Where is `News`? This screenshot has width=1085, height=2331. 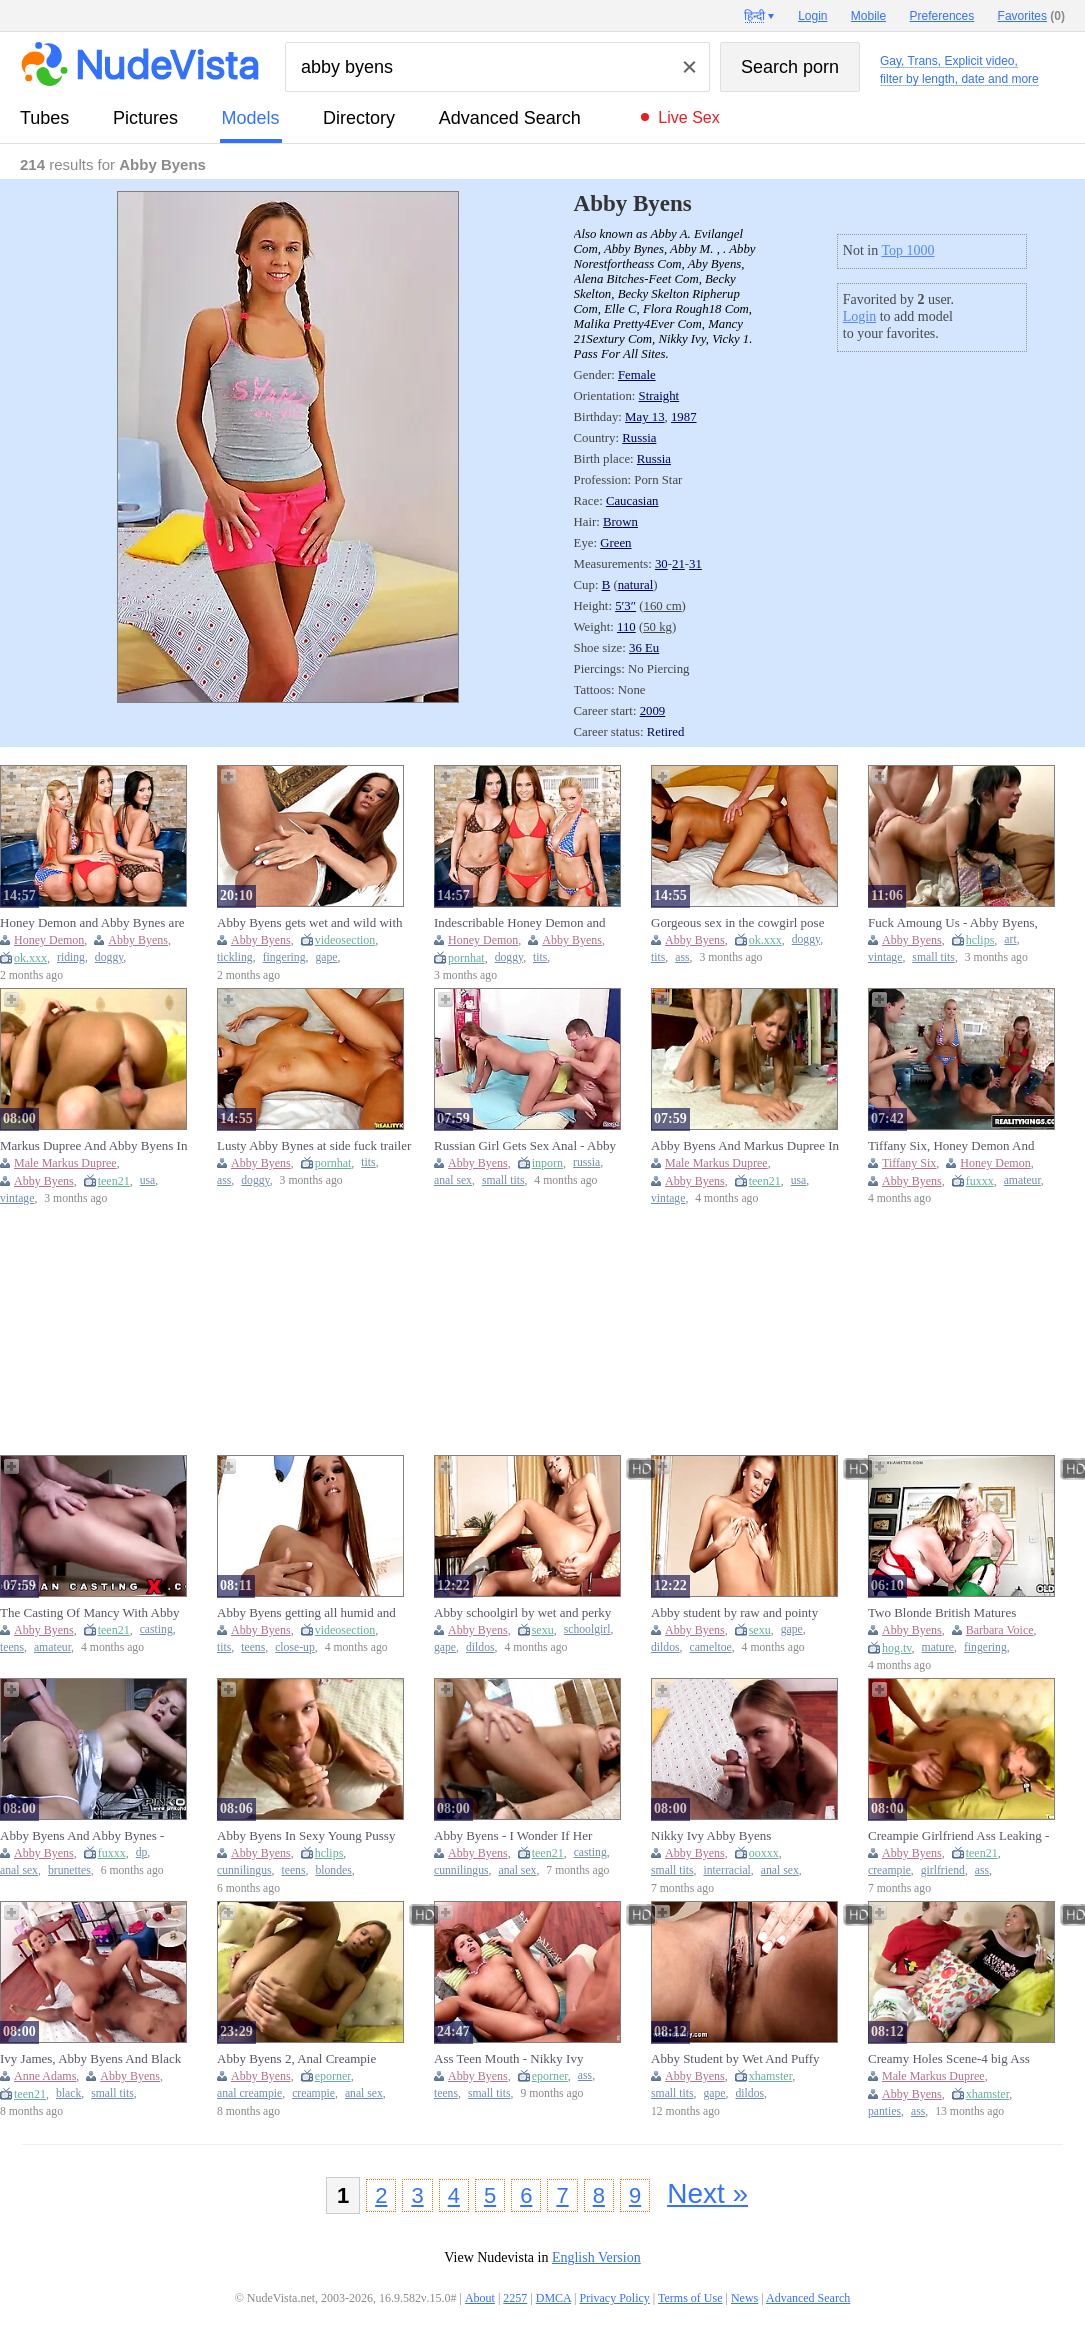 News is located at coordinates (744, 2298).